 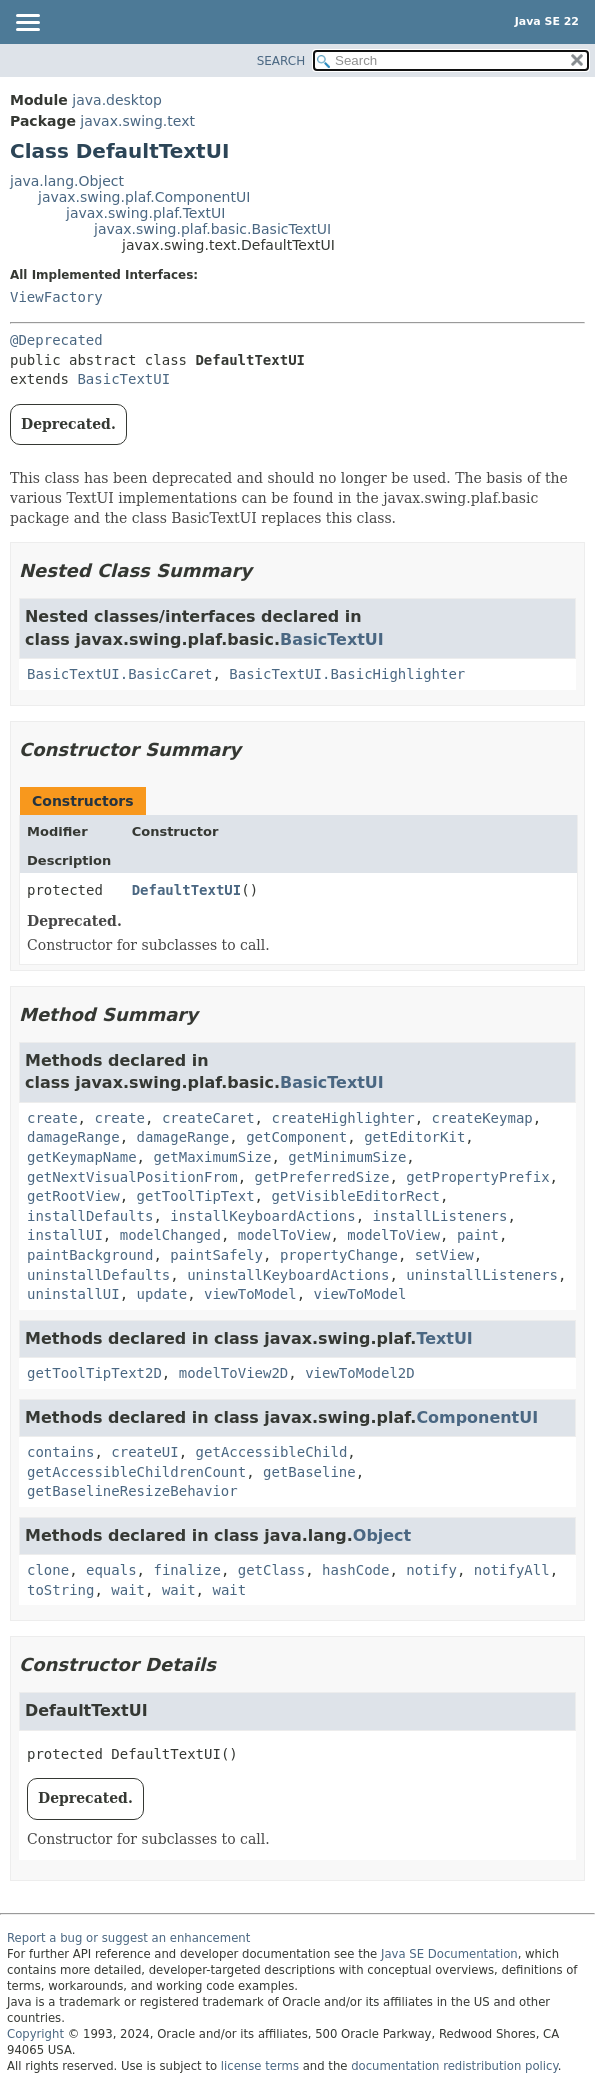 I want to click on modelToView2D, so click(x=234, y=1373).